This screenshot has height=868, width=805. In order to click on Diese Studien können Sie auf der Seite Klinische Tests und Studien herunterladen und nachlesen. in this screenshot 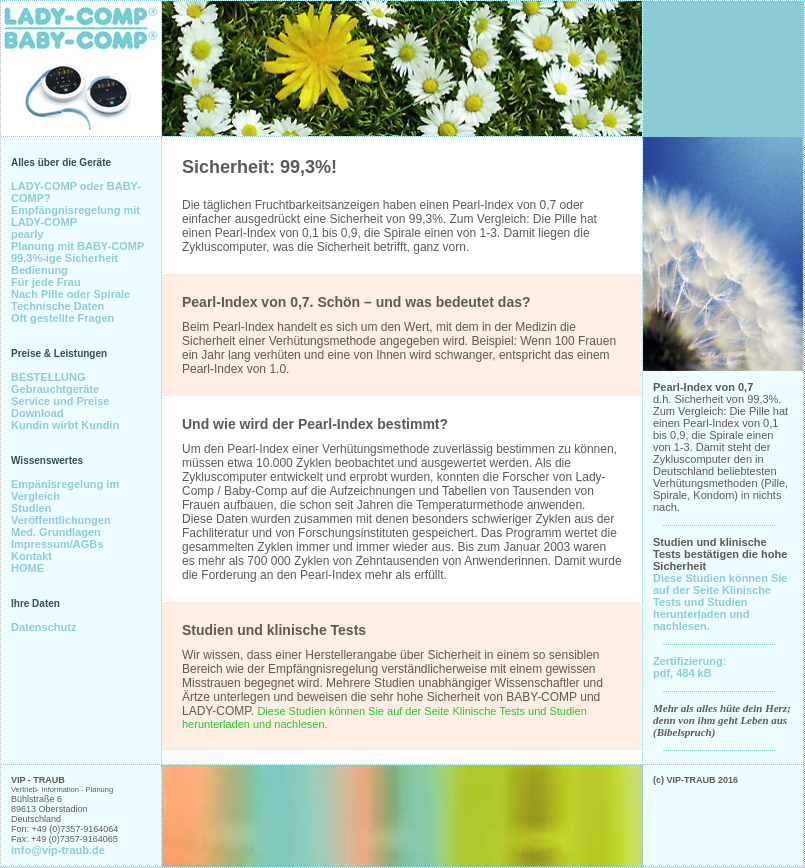, I will do `click(720, 602)`.